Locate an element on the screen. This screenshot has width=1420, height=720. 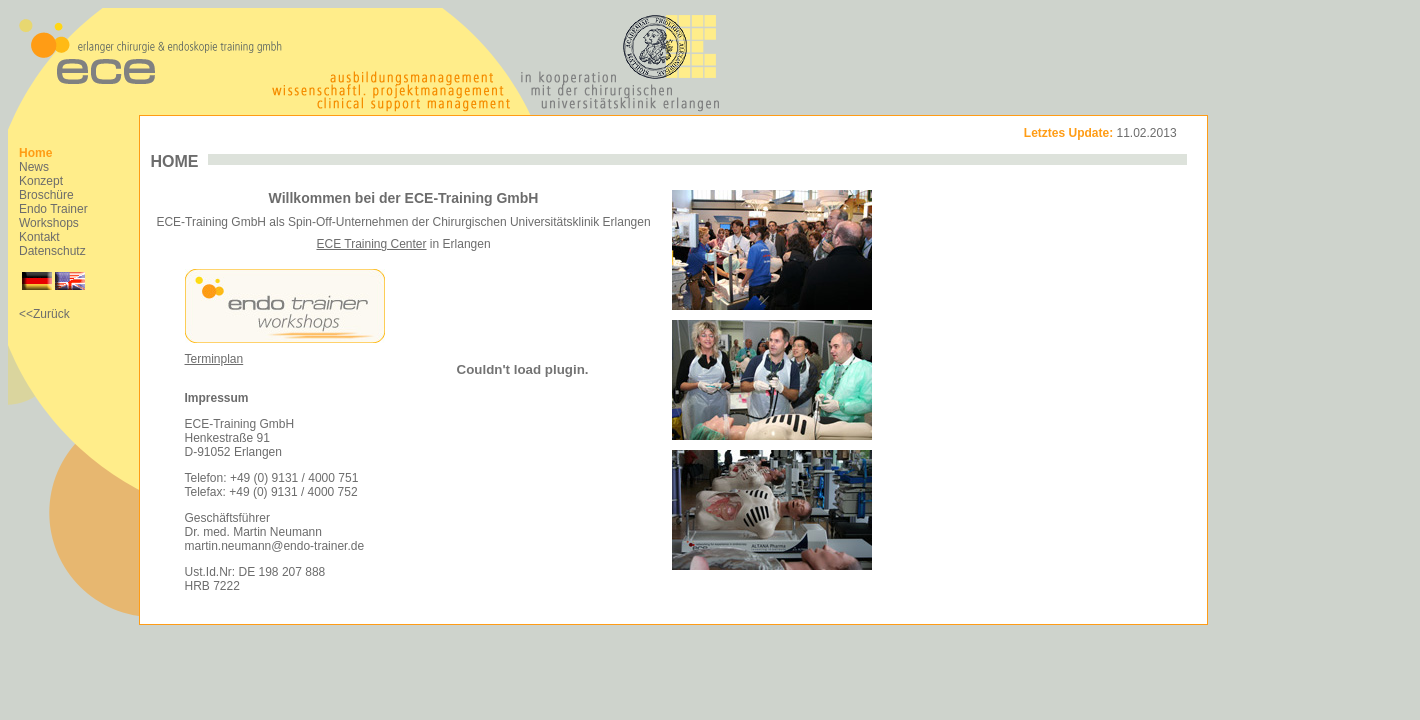
Workshops is located at coordinates (49, 223).